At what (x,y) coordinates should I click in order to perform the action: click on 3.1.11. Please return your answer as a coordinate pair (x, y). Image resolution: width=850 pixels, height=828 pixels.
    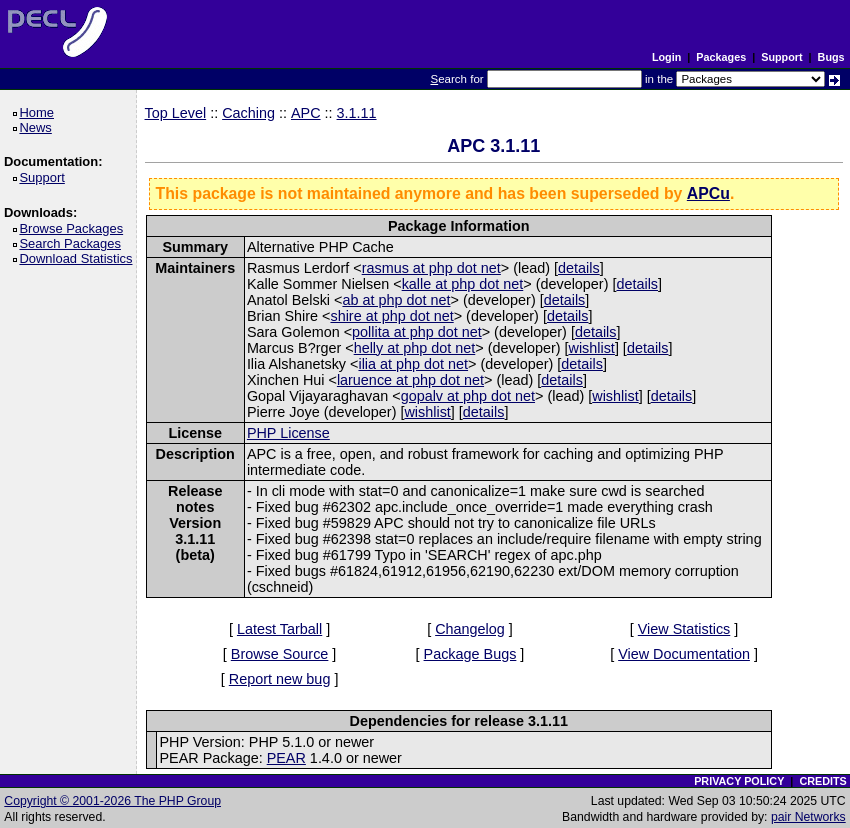
    Looking at the image, I should click on (357, 113).